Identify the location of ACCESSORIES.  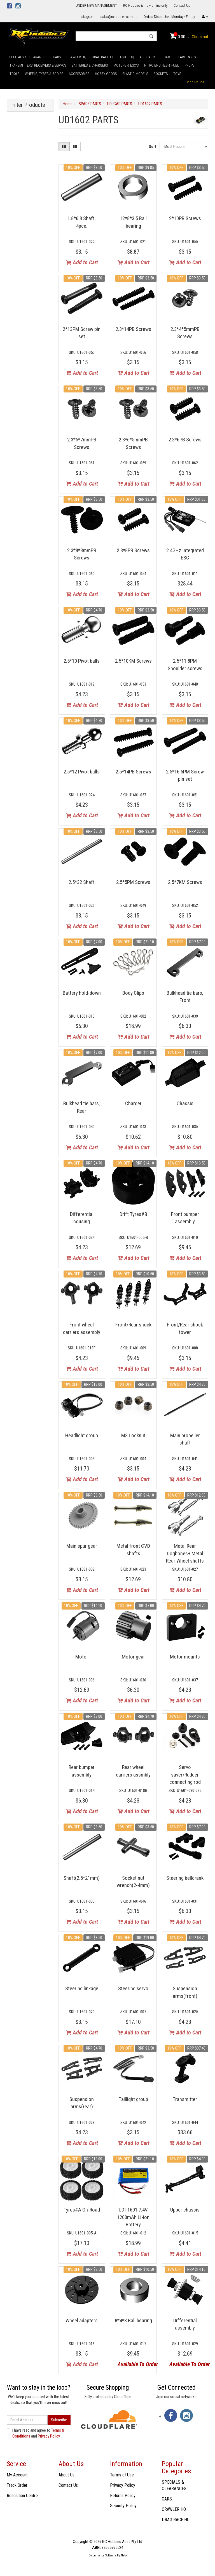
(79, 74).